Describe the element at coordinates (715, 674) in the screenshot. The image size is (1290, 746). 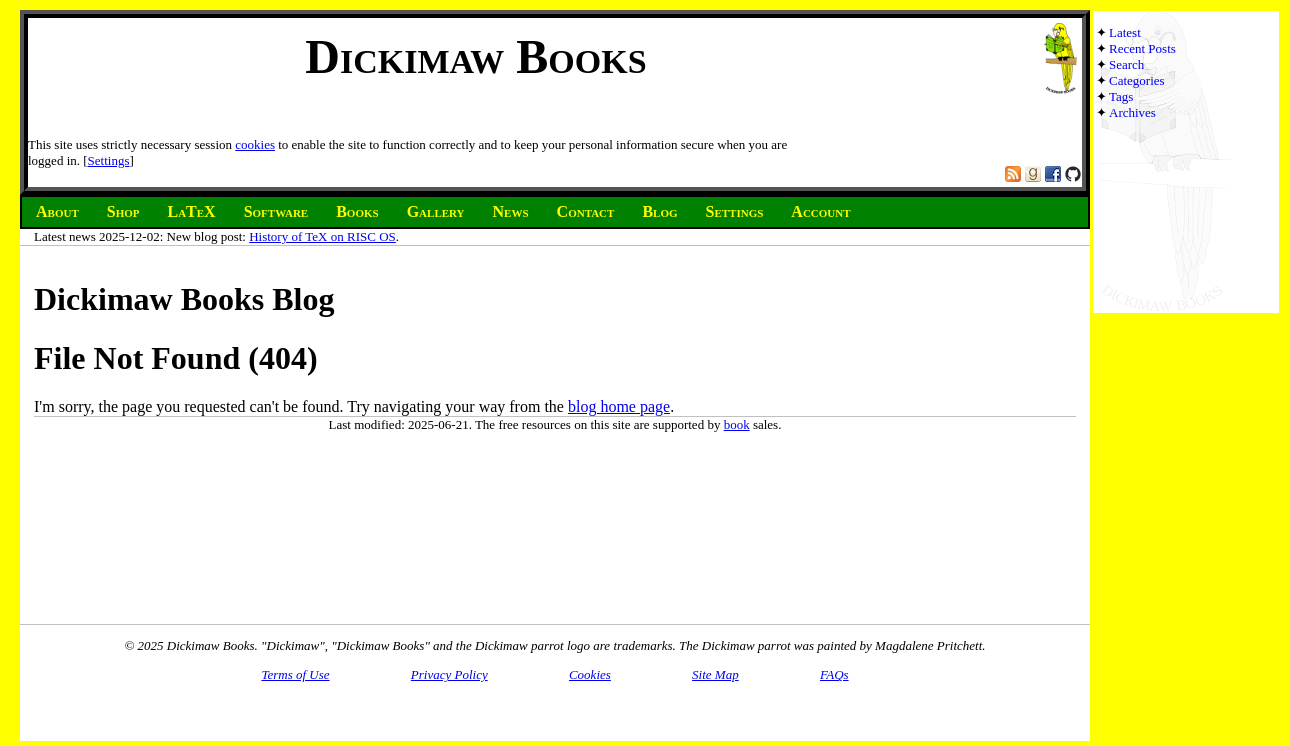
I see `Site Map` at that location.